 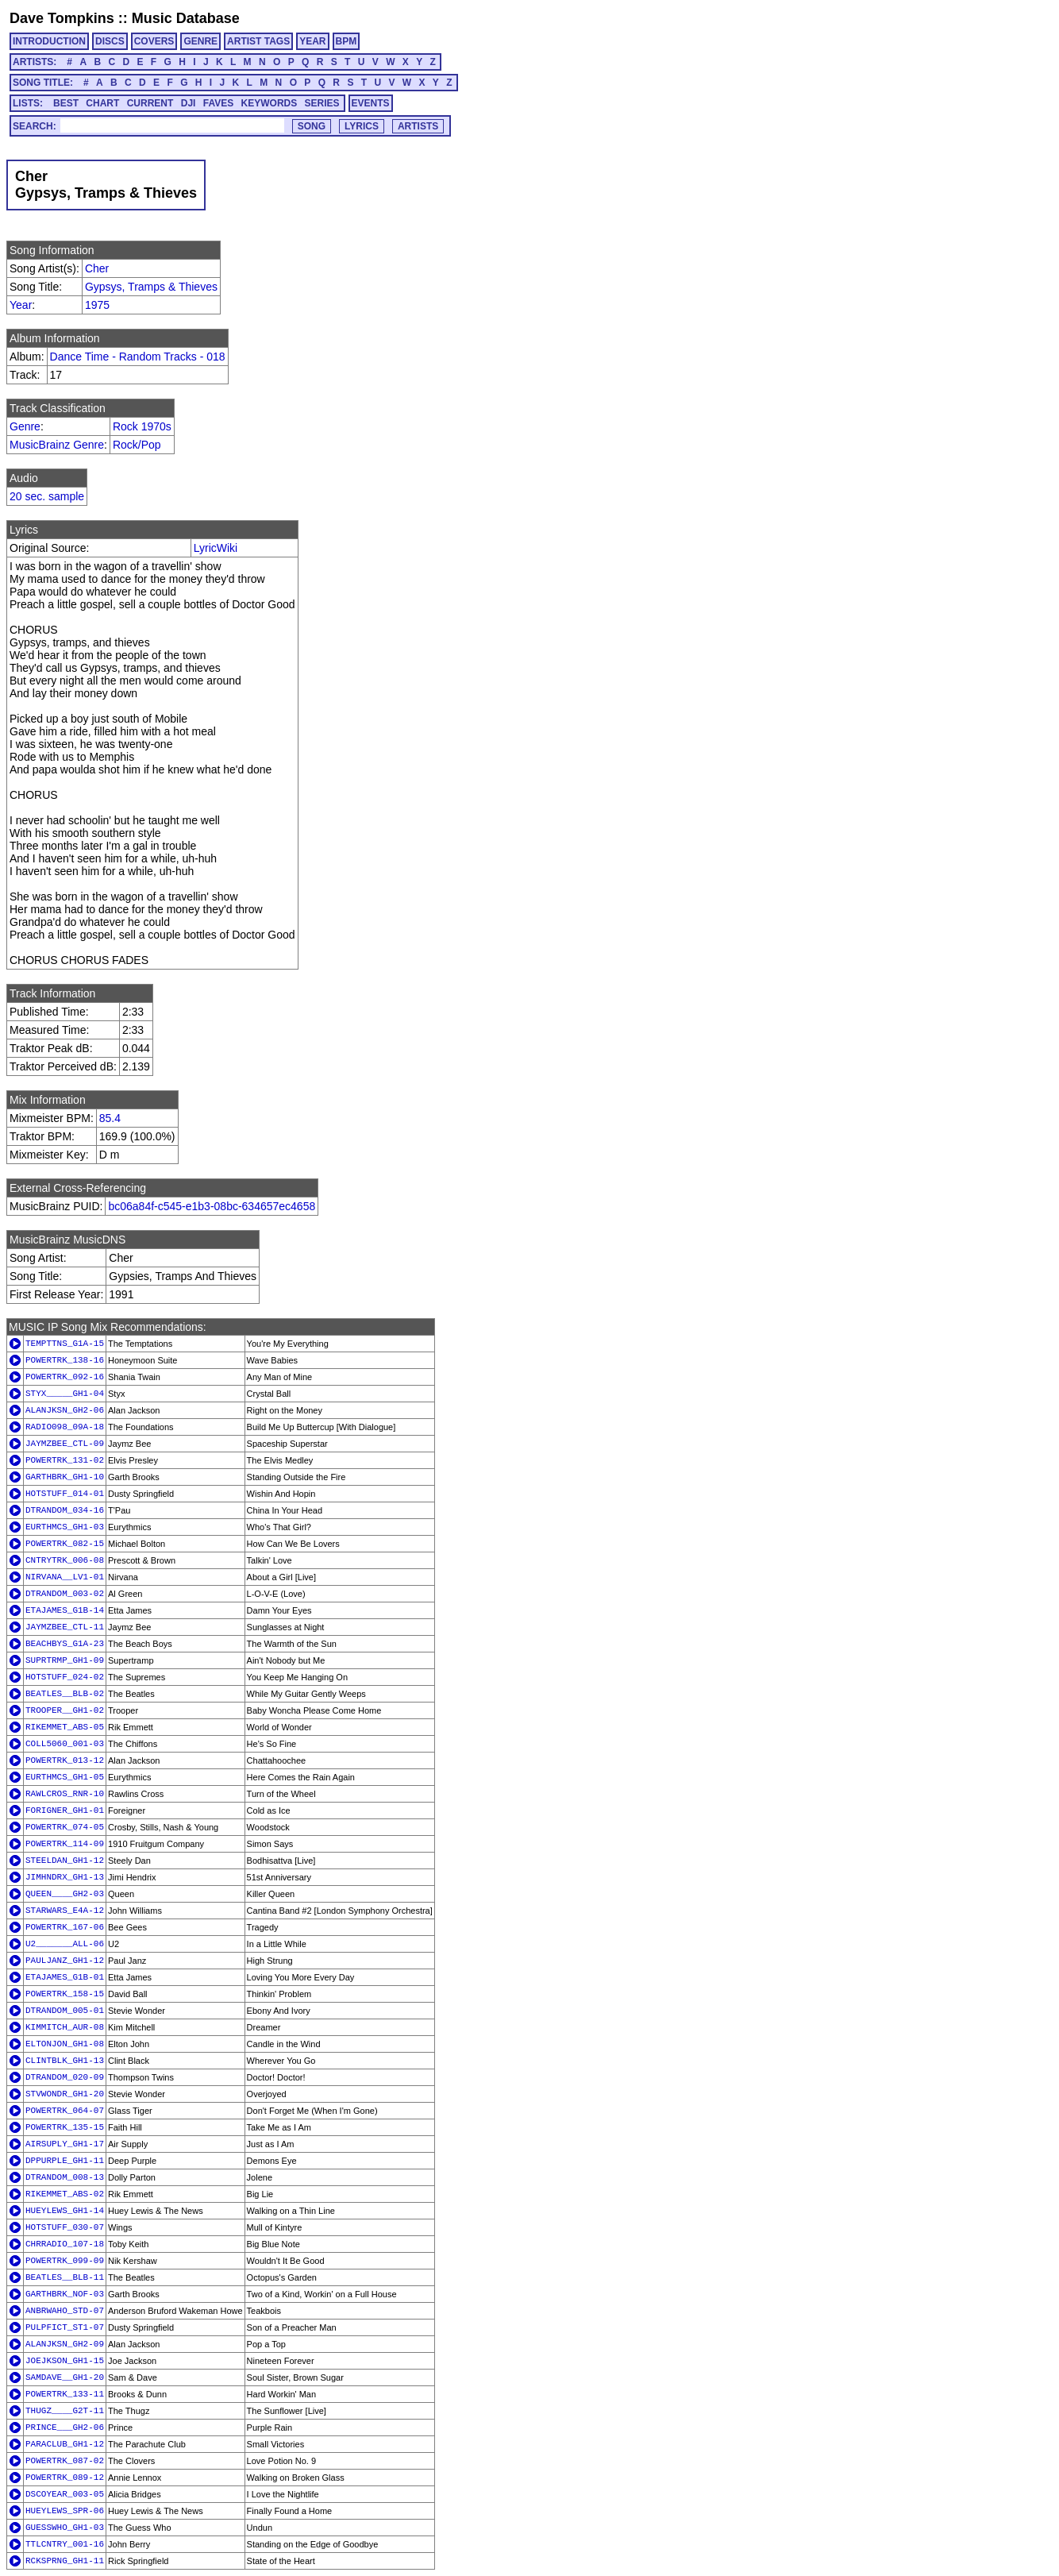 I want to click on Rock/Pop, so click(x=137, y=444).